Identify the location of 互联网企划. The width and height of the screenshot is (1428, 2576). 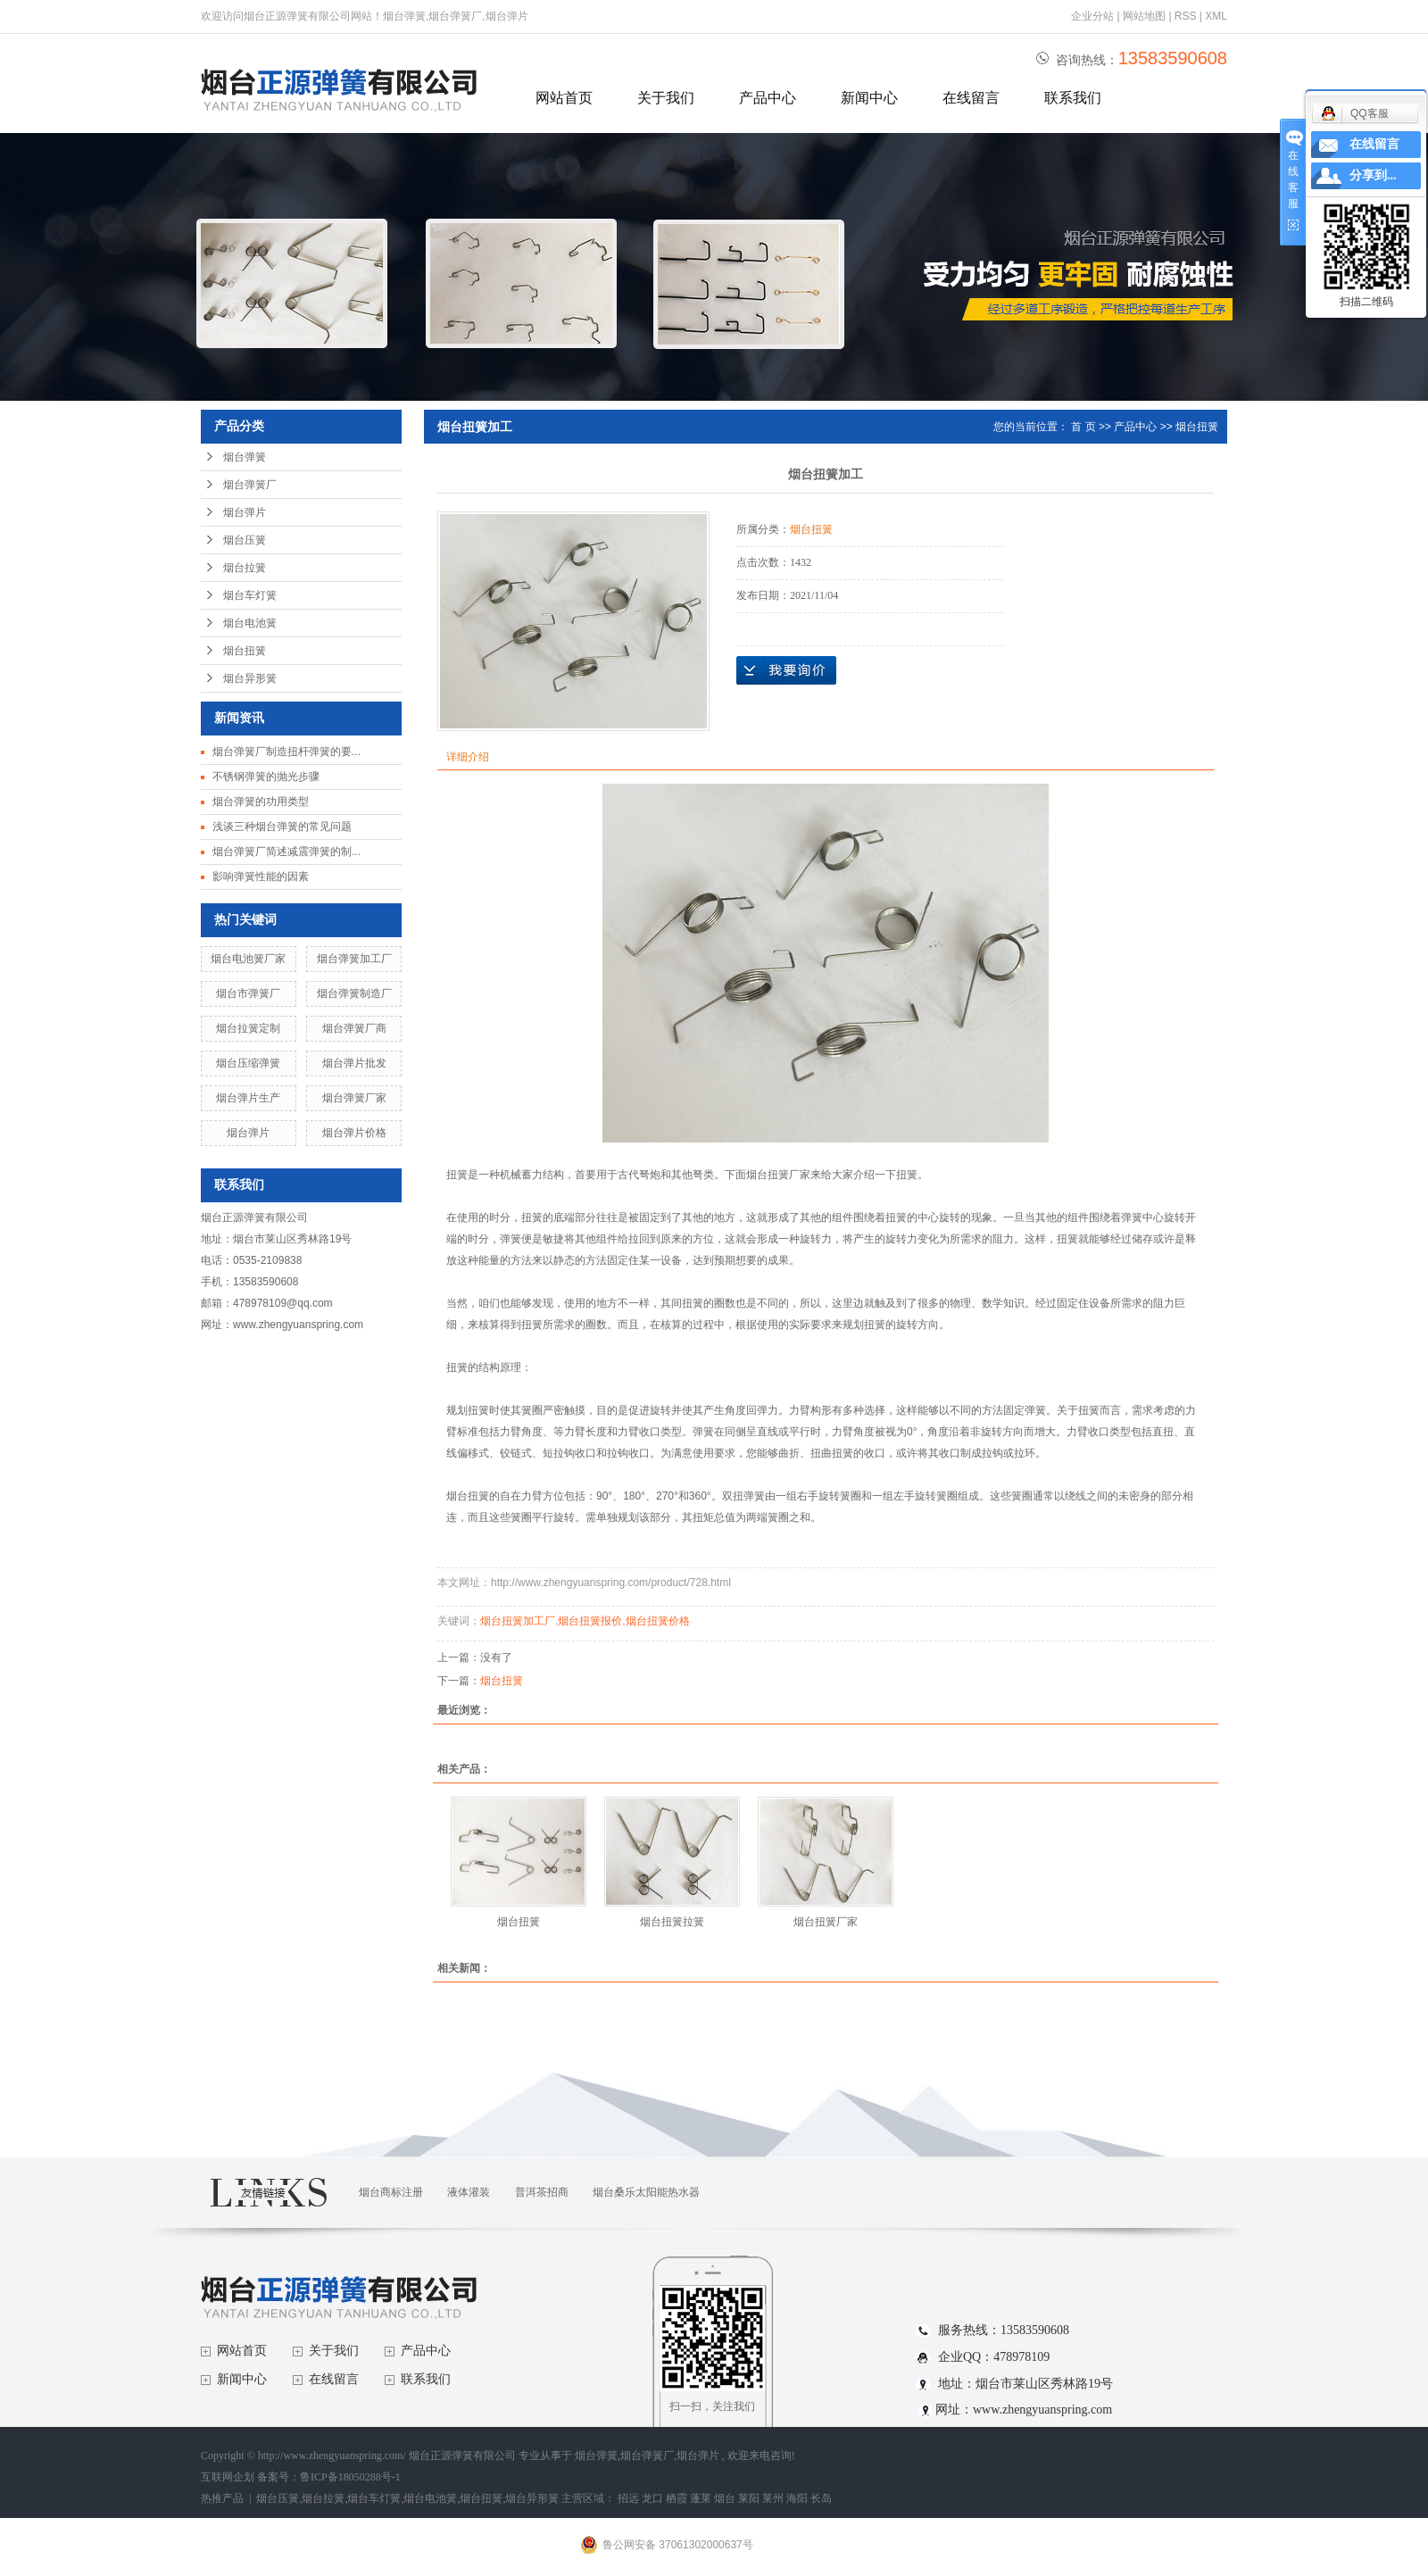
(229, 2477).